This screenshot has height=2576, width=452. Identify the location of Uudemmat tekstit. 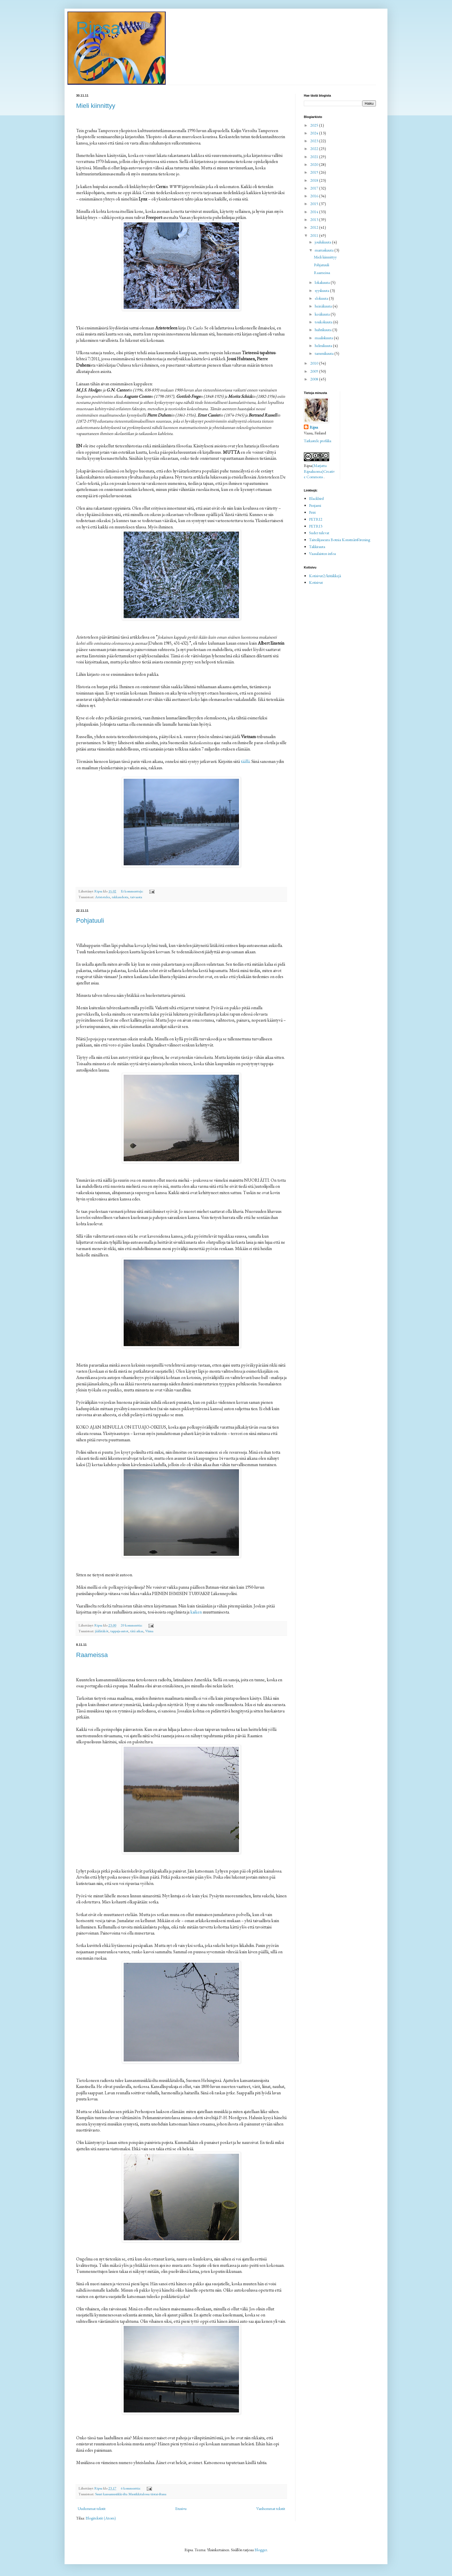
(92, 2508).